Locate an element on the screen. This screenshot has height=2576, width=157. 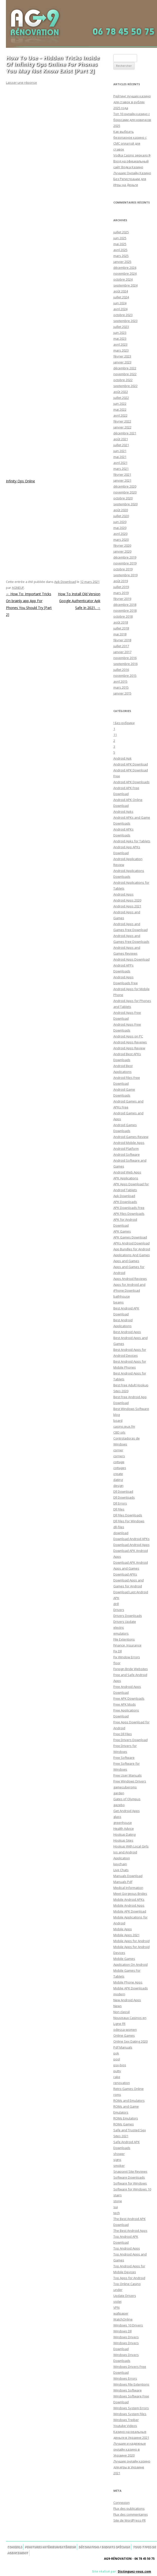
Best Windows Software is located at coordinates (131, 1409).